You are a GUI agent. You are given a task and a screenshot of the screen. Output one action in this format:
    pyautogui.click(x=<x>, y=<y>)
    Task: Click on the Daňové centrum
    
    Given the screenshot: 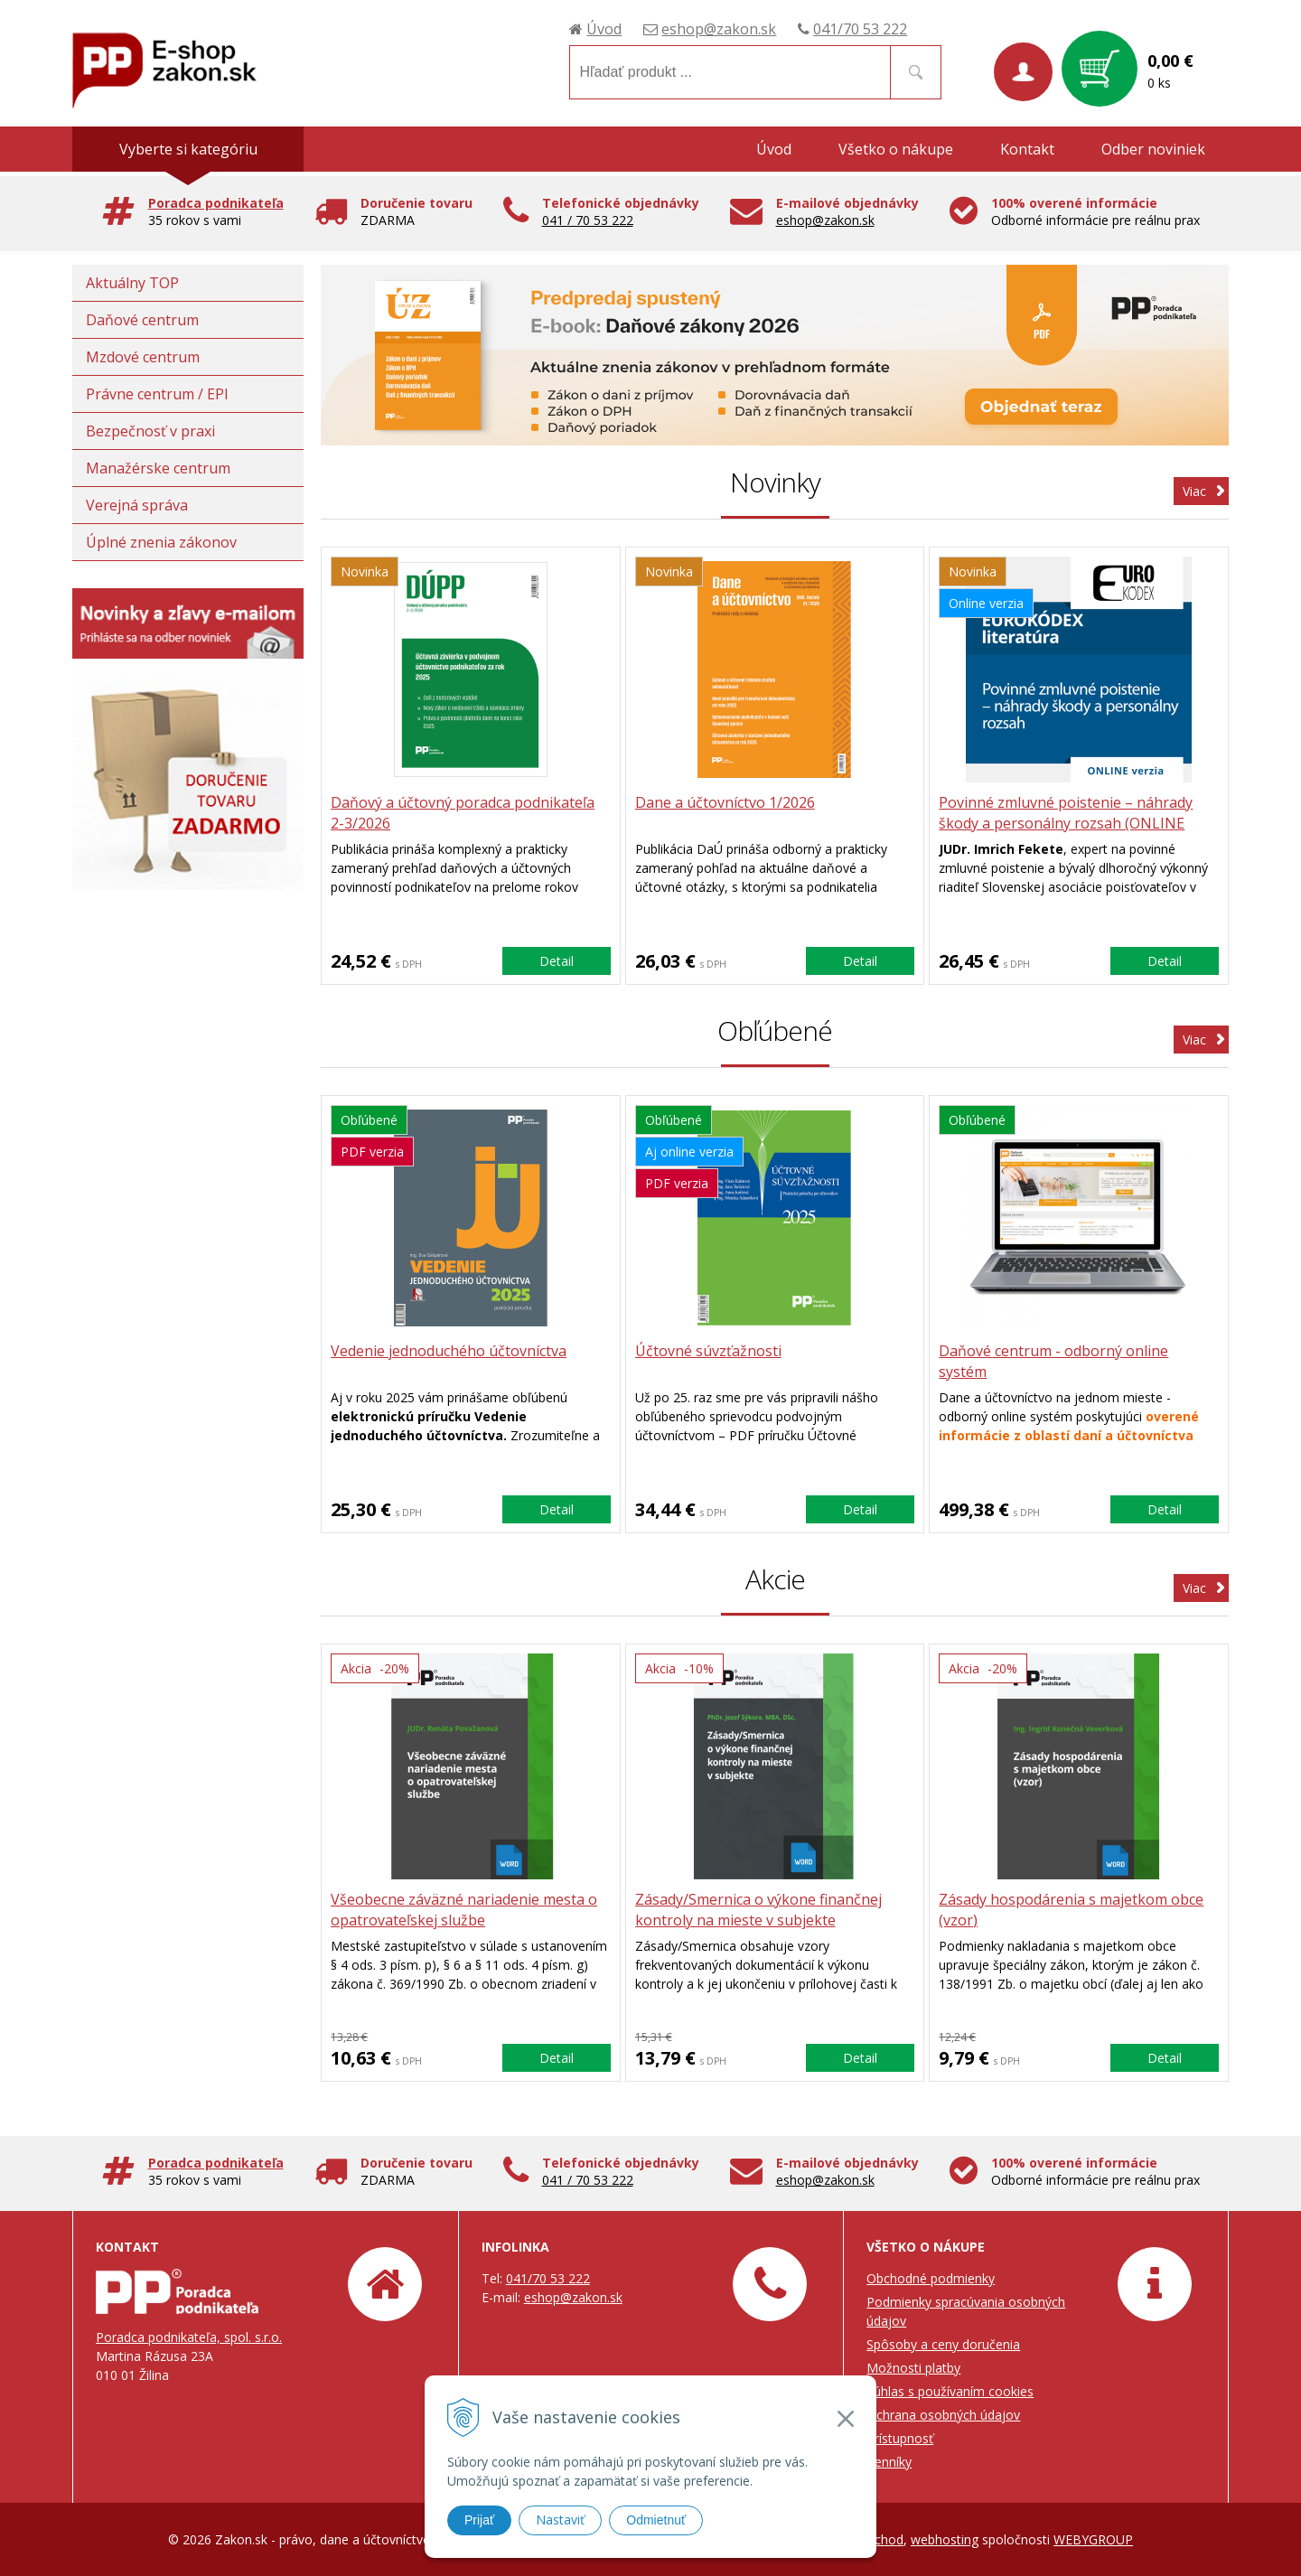 What is the action you would take?
    pyautogui.click(x=142, y=320)
    